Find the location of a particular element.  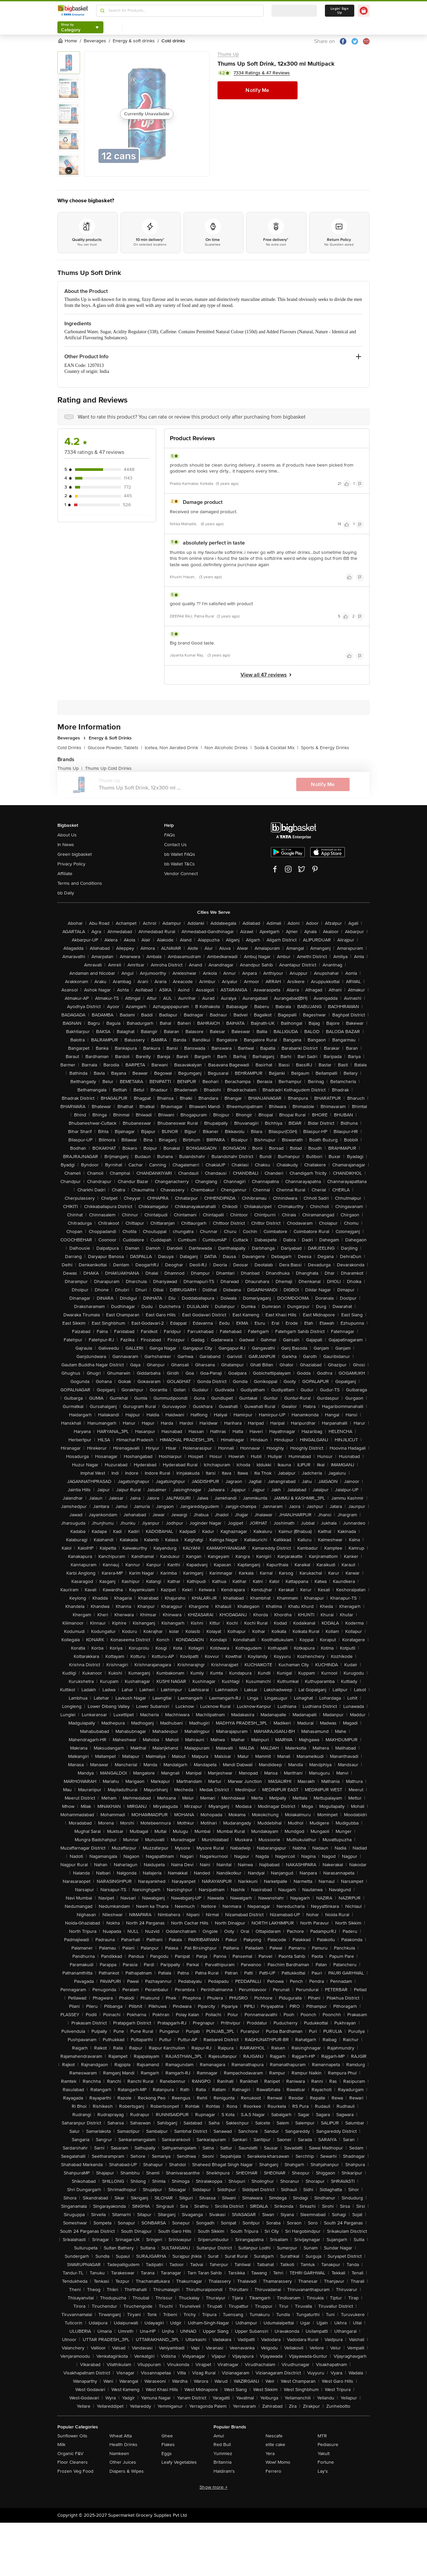

Terms and Conditions is located at coordinates (79, 883).